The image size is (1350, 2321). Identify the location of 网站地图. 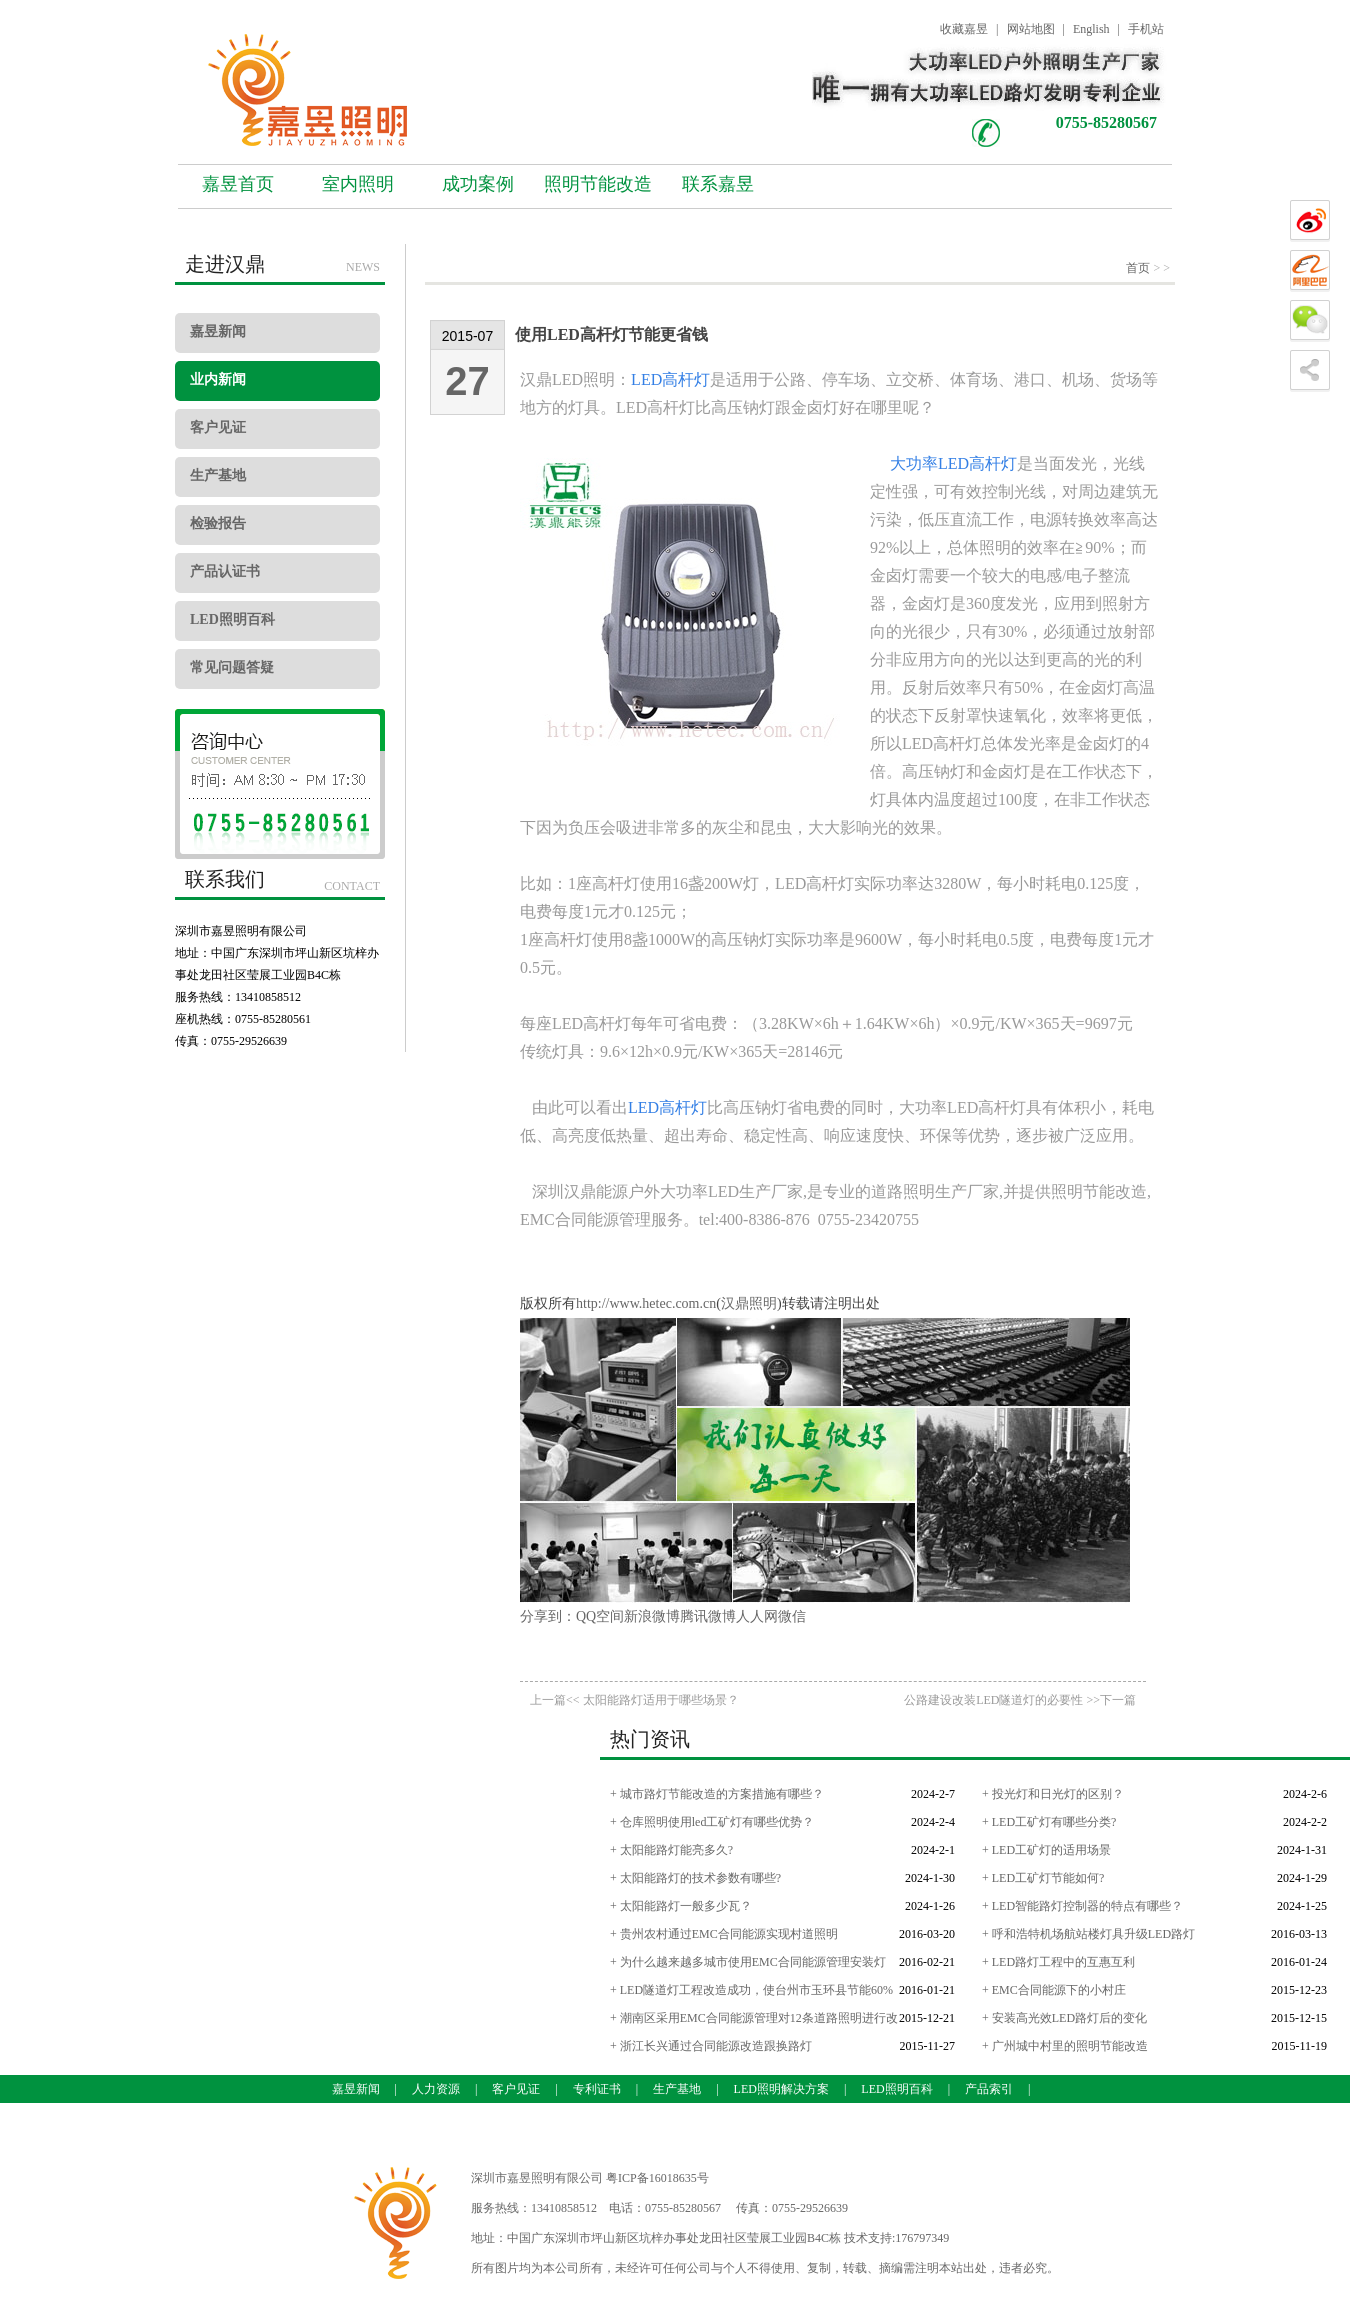
(1031, 29).